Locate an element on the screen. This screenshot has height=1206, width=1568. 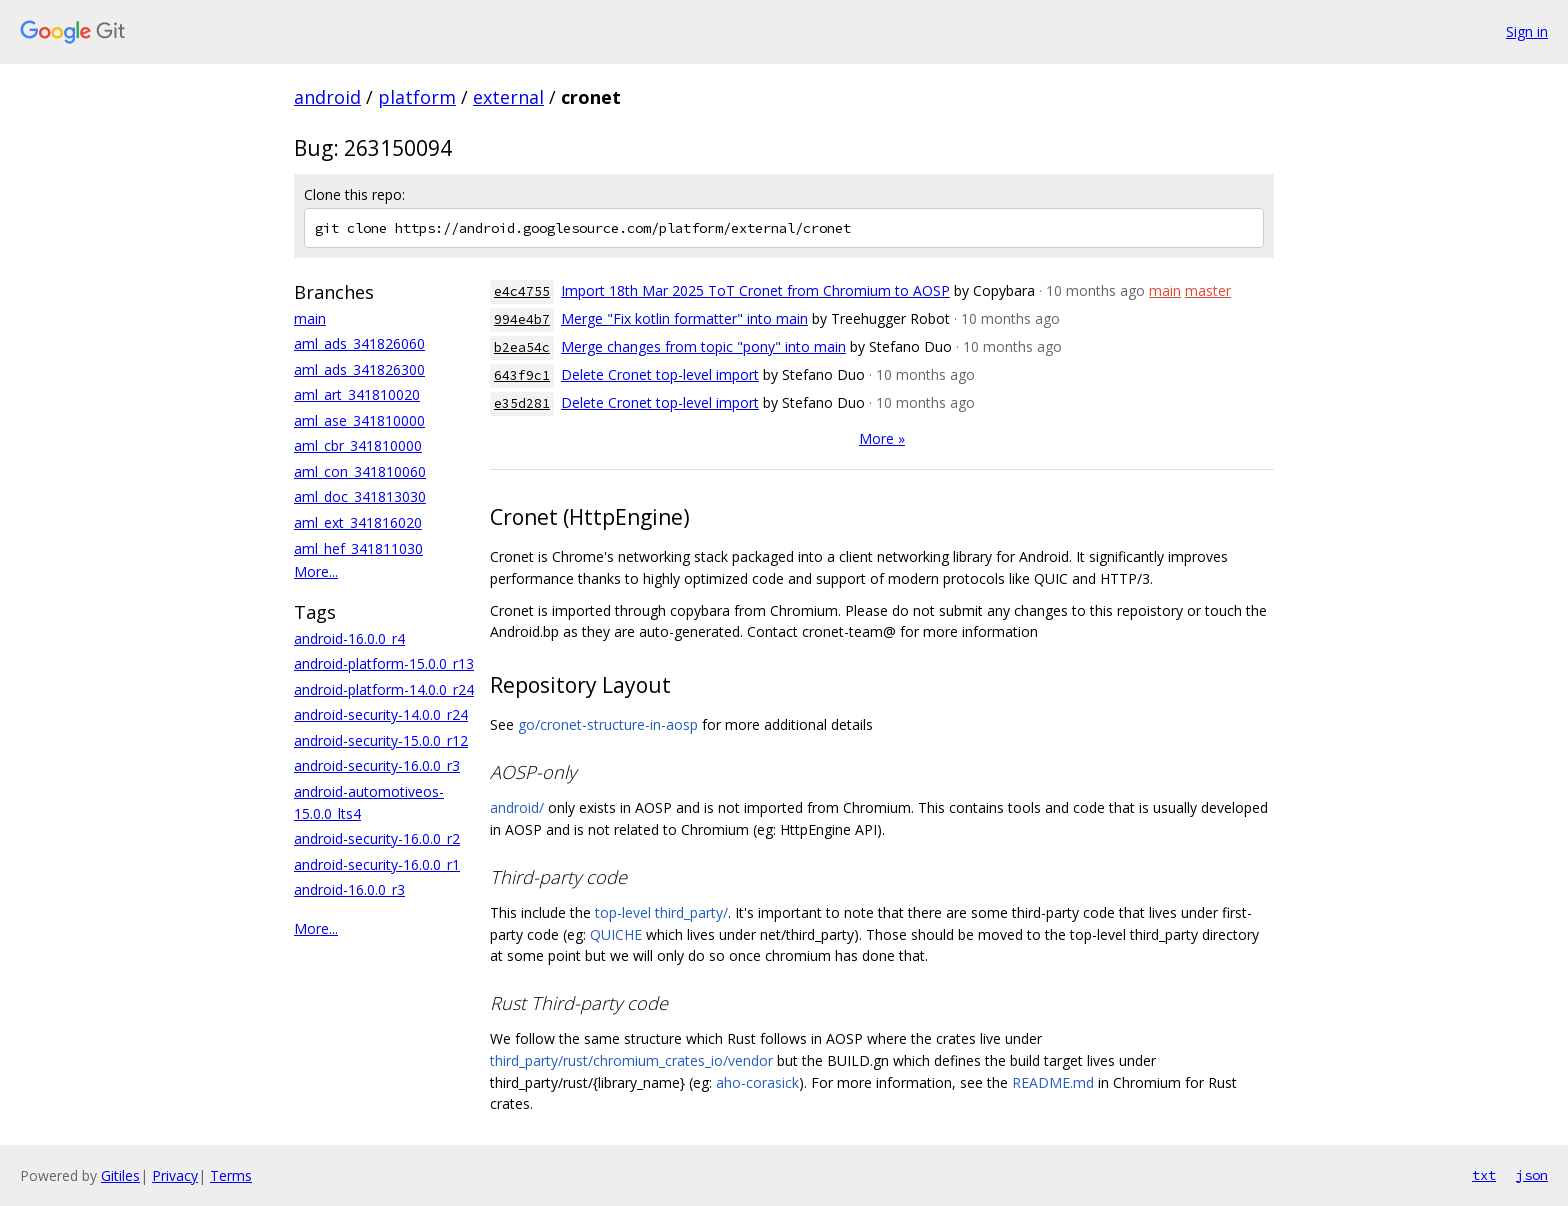
QUICHE is located at coordinates (616, 934).